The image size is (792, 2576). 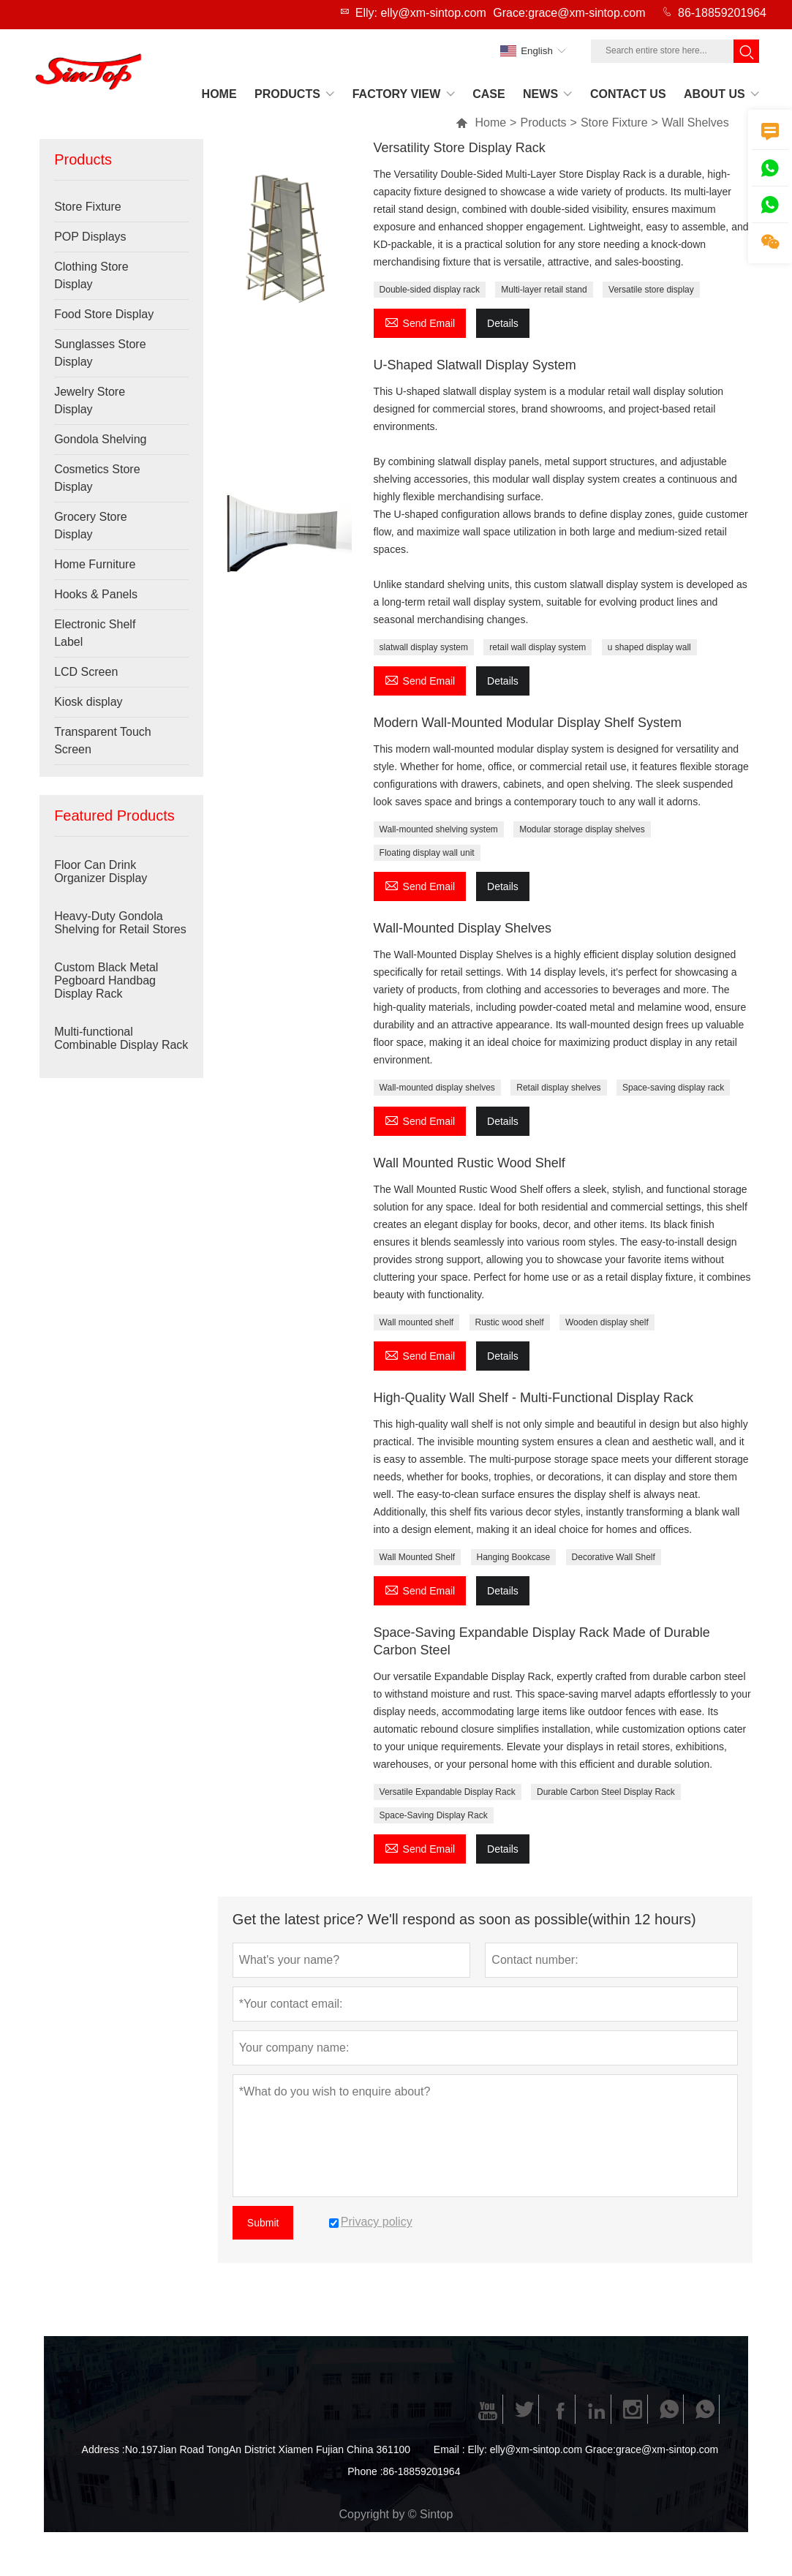 I want to click on Floor Can Drink Organizer Display, so click(x=100, y=871).